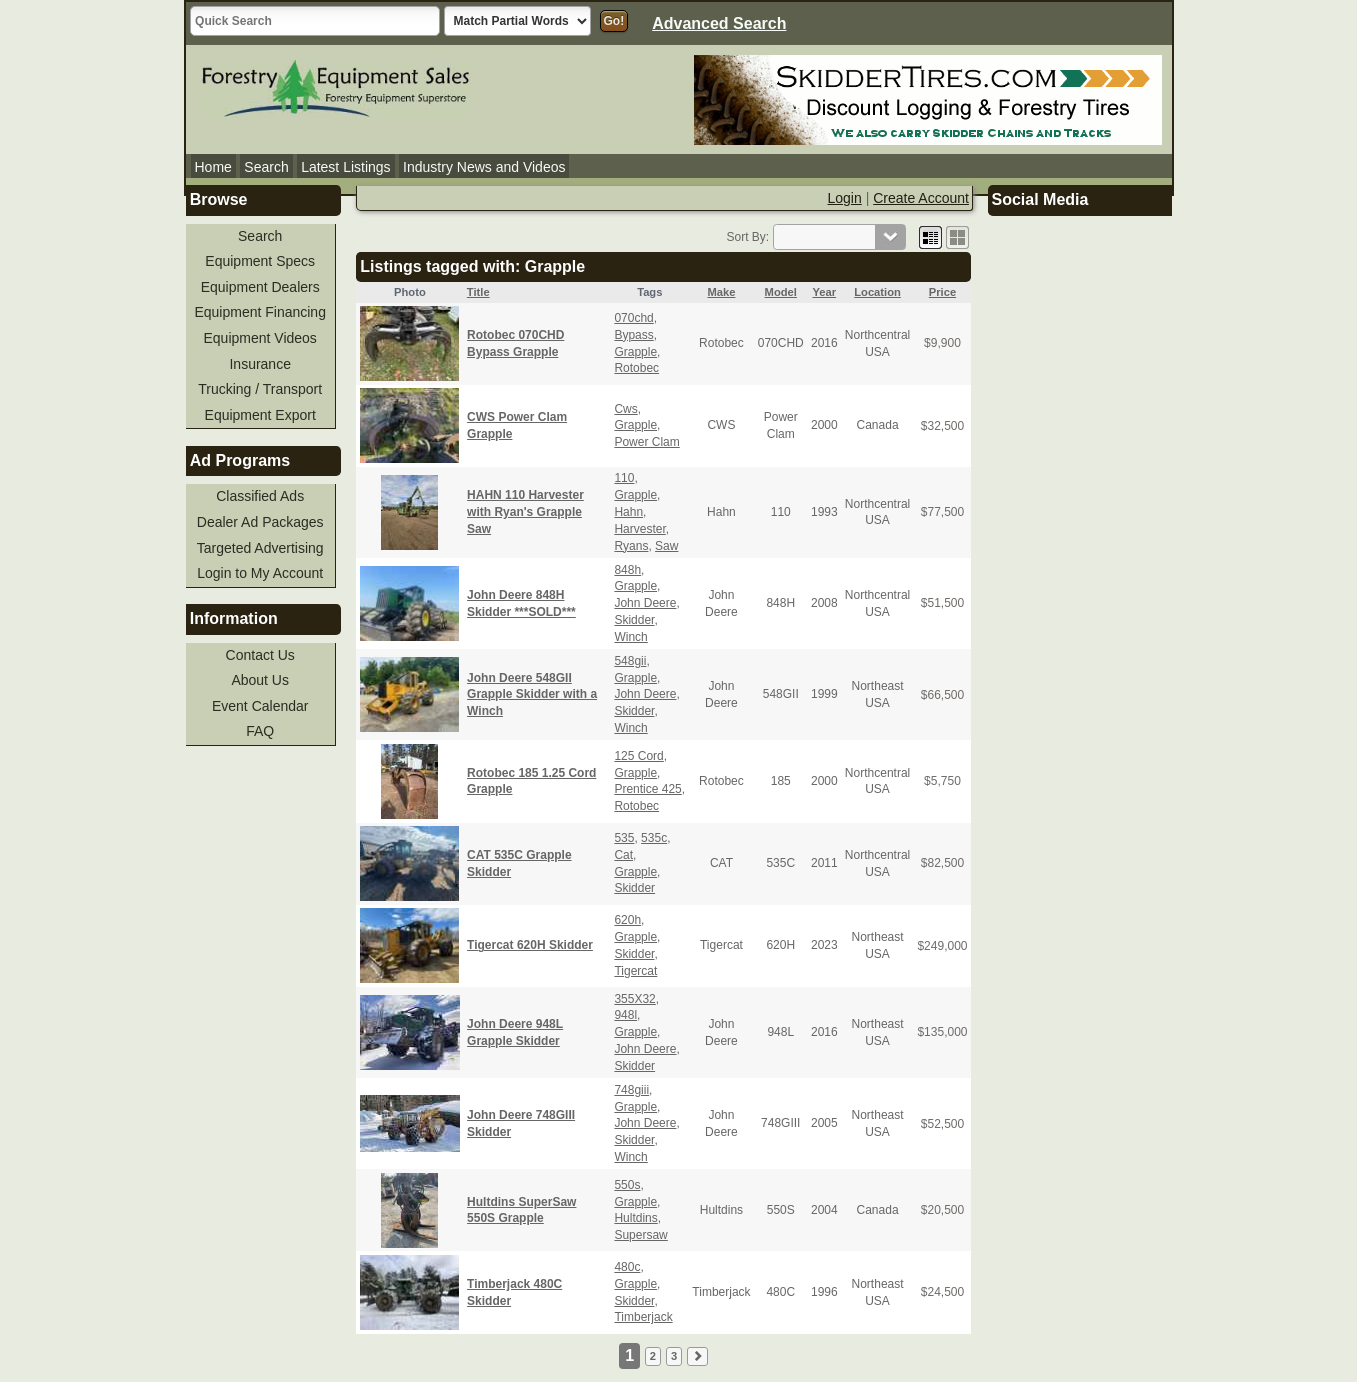 The width and height of the screenshot is (1357, 1382). What do you see at coordinates (260, 655) in the screenshot?
I see `Contact Us` at bounding box center [260, 655].